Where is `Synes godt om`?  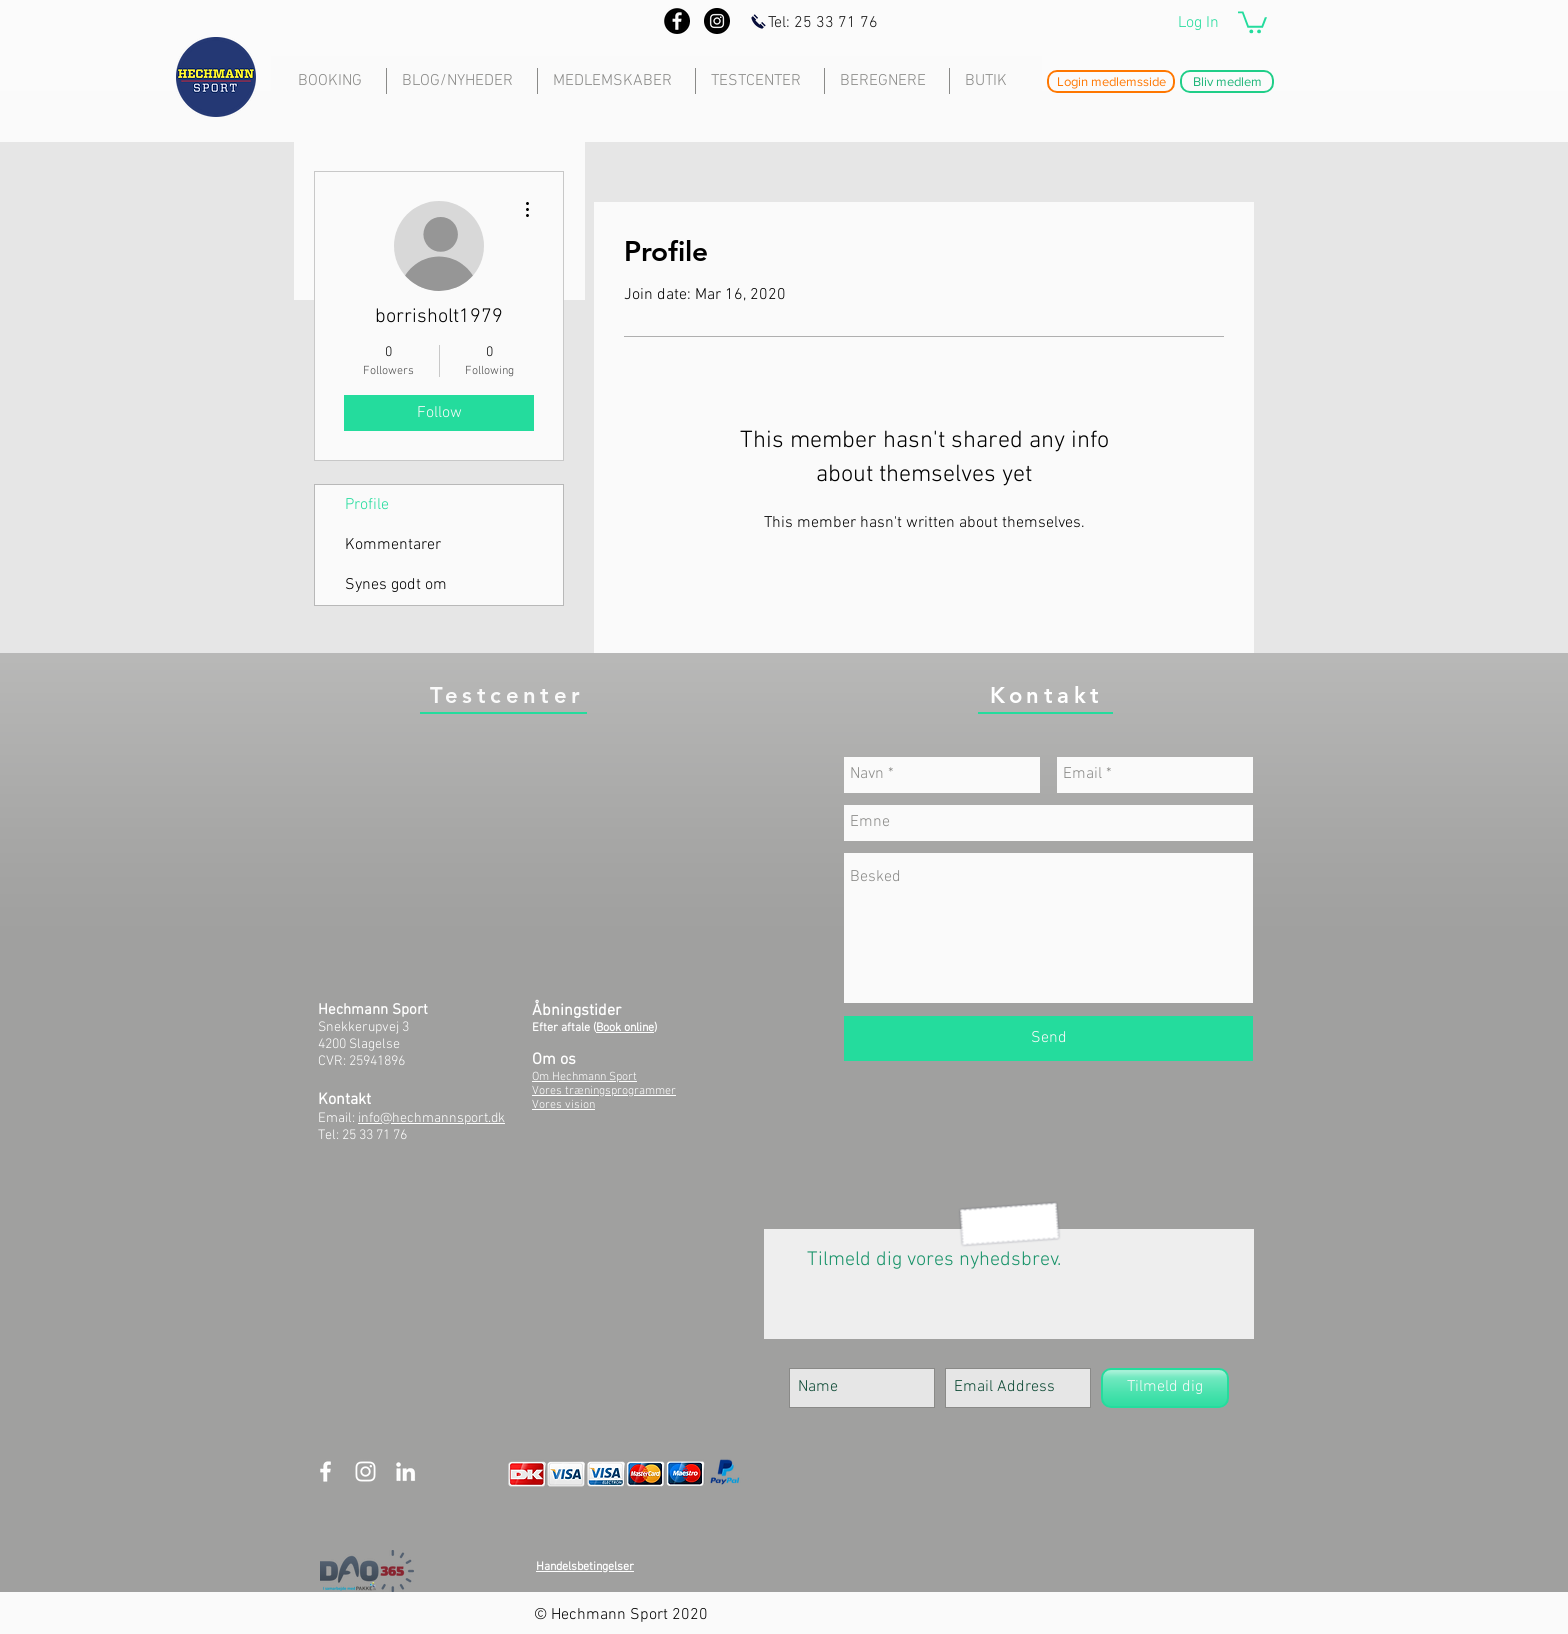
Synes godt om is located at coordinates (396, 585).